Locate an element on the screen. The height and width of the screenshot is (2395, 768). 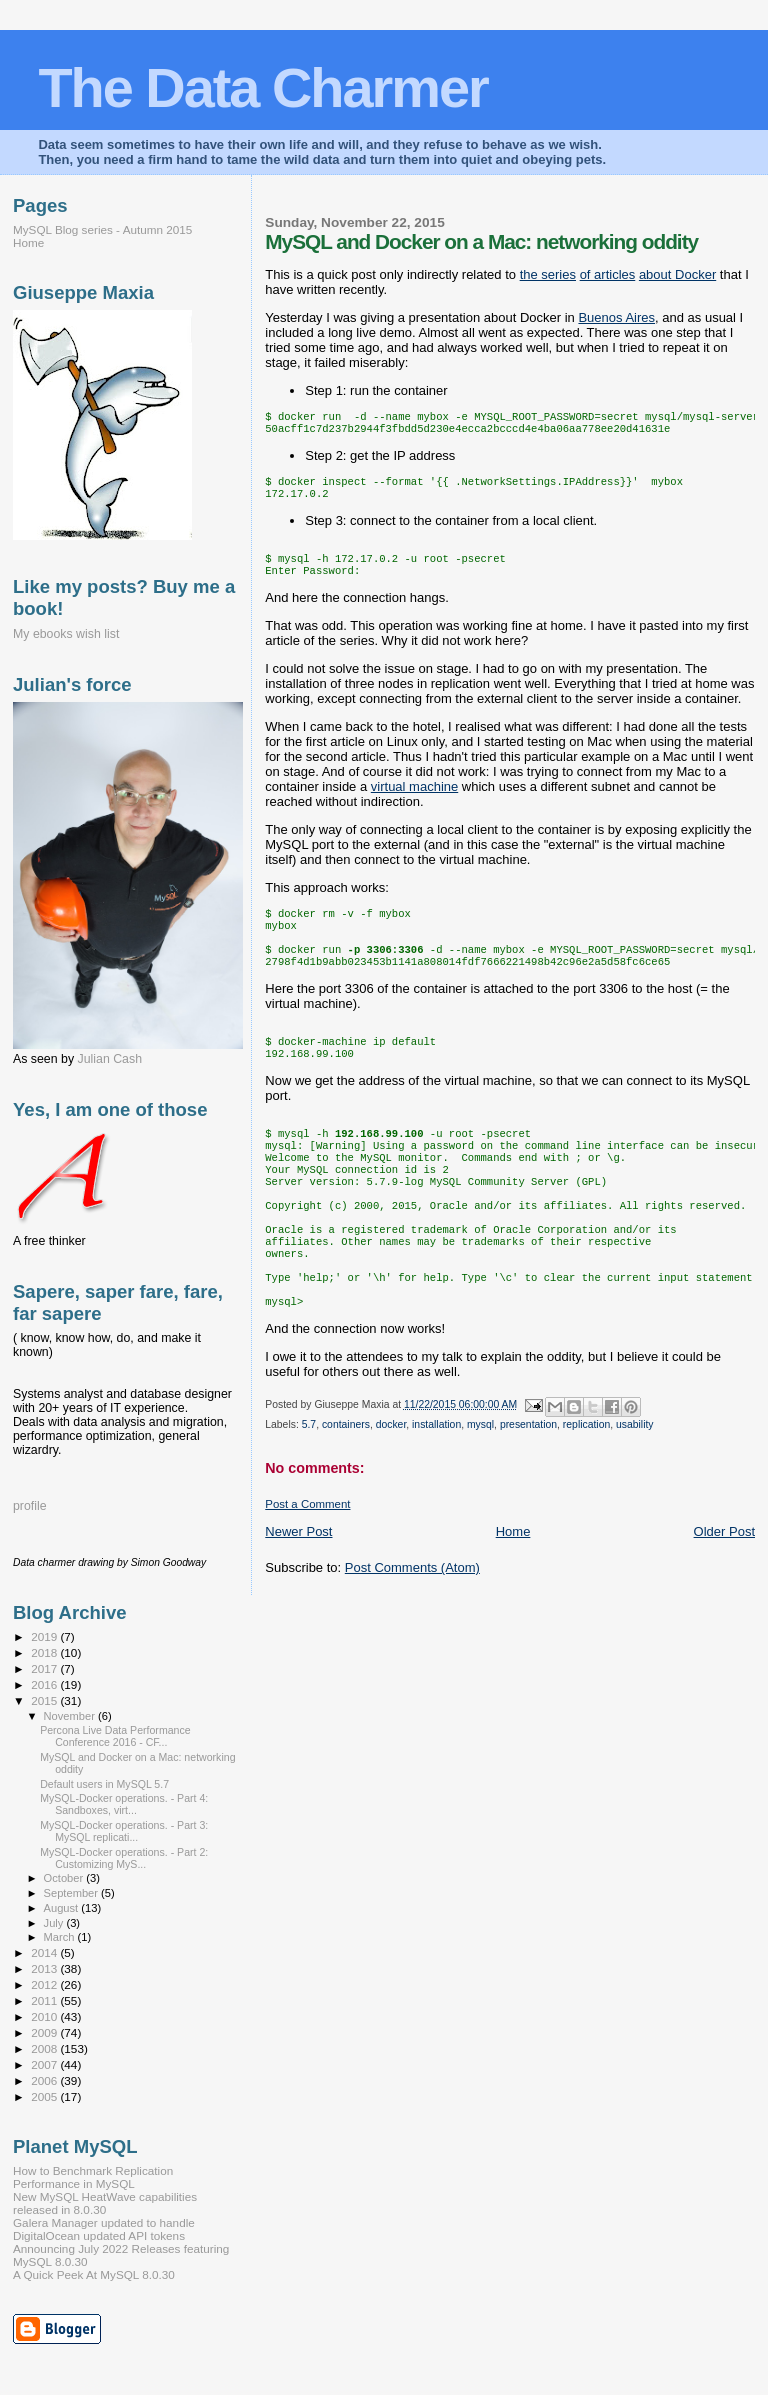
2007 is located at coordinates (45, 2064).